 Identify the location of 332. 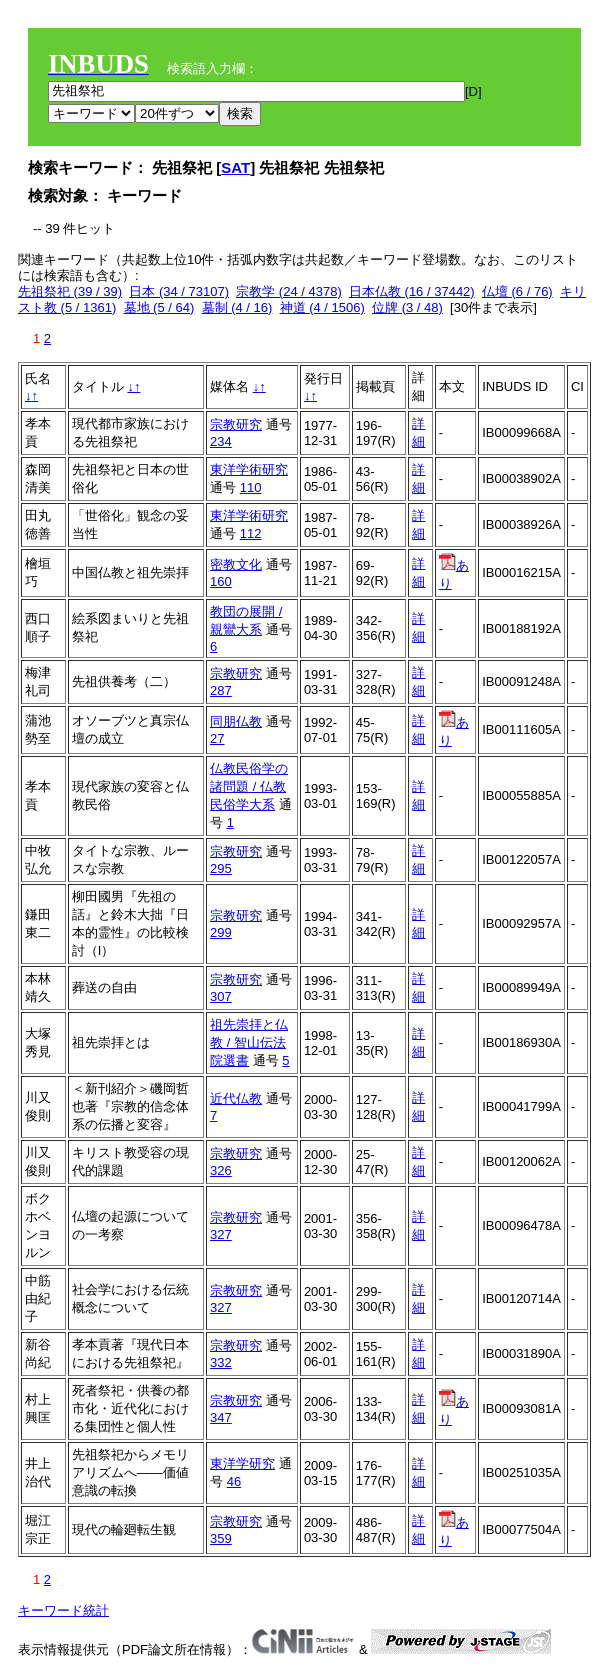
(221, 1362).